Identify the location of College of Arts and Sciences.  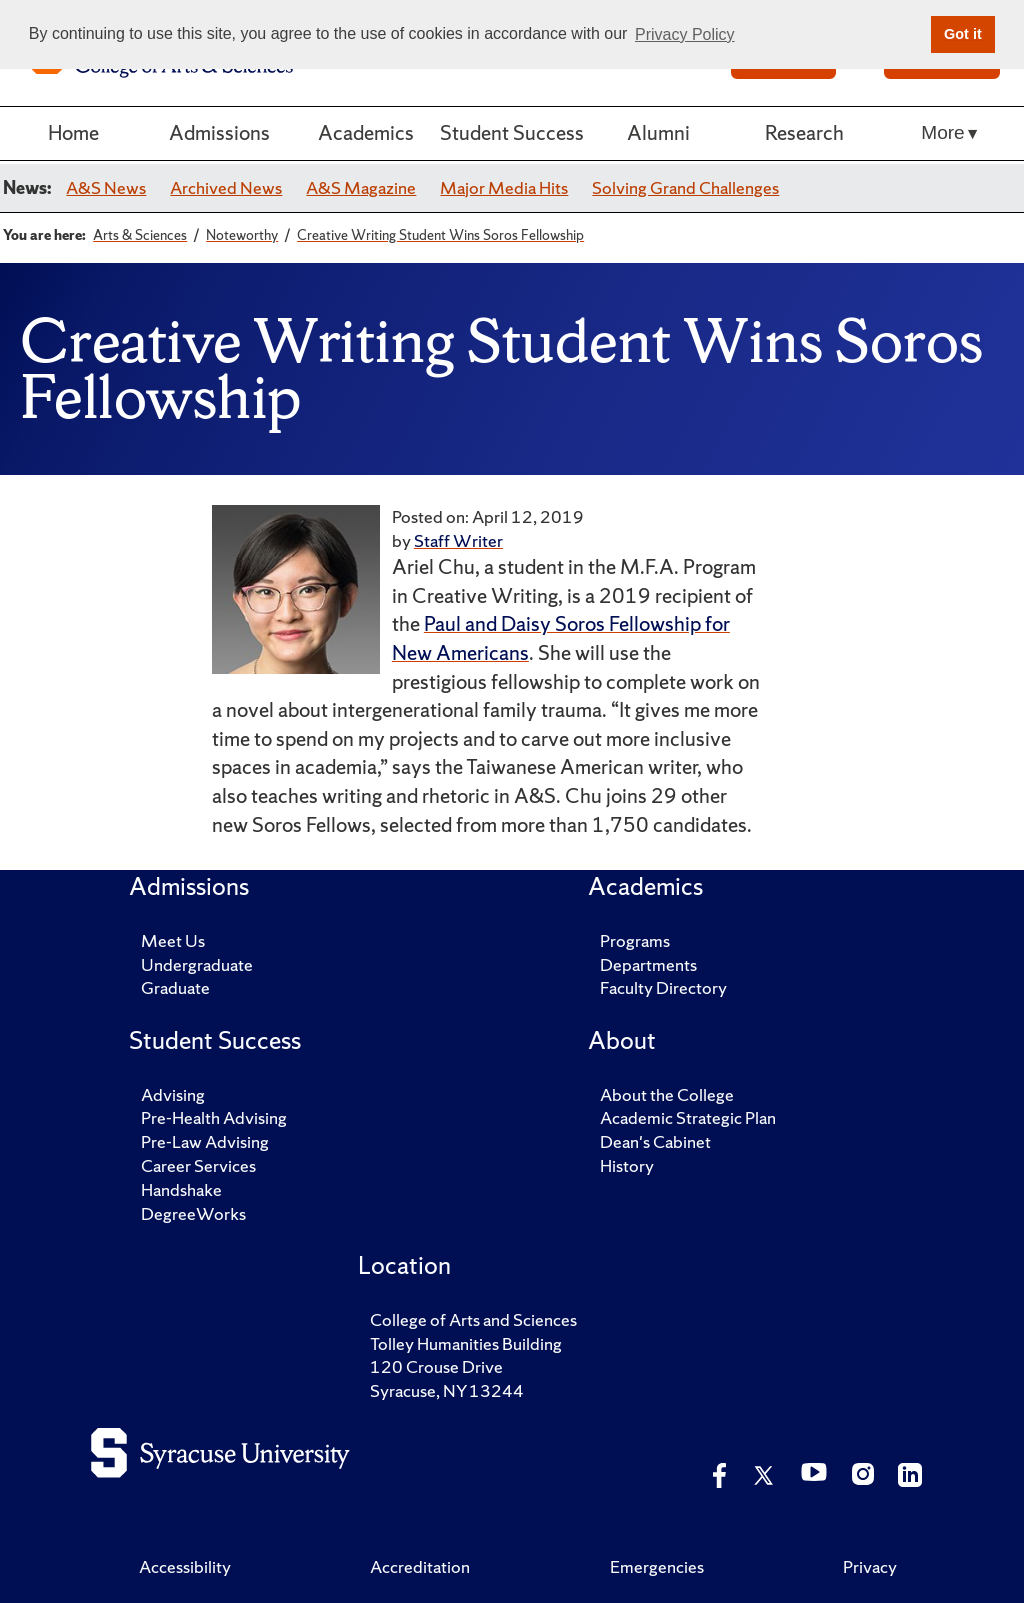
(473, 1319).